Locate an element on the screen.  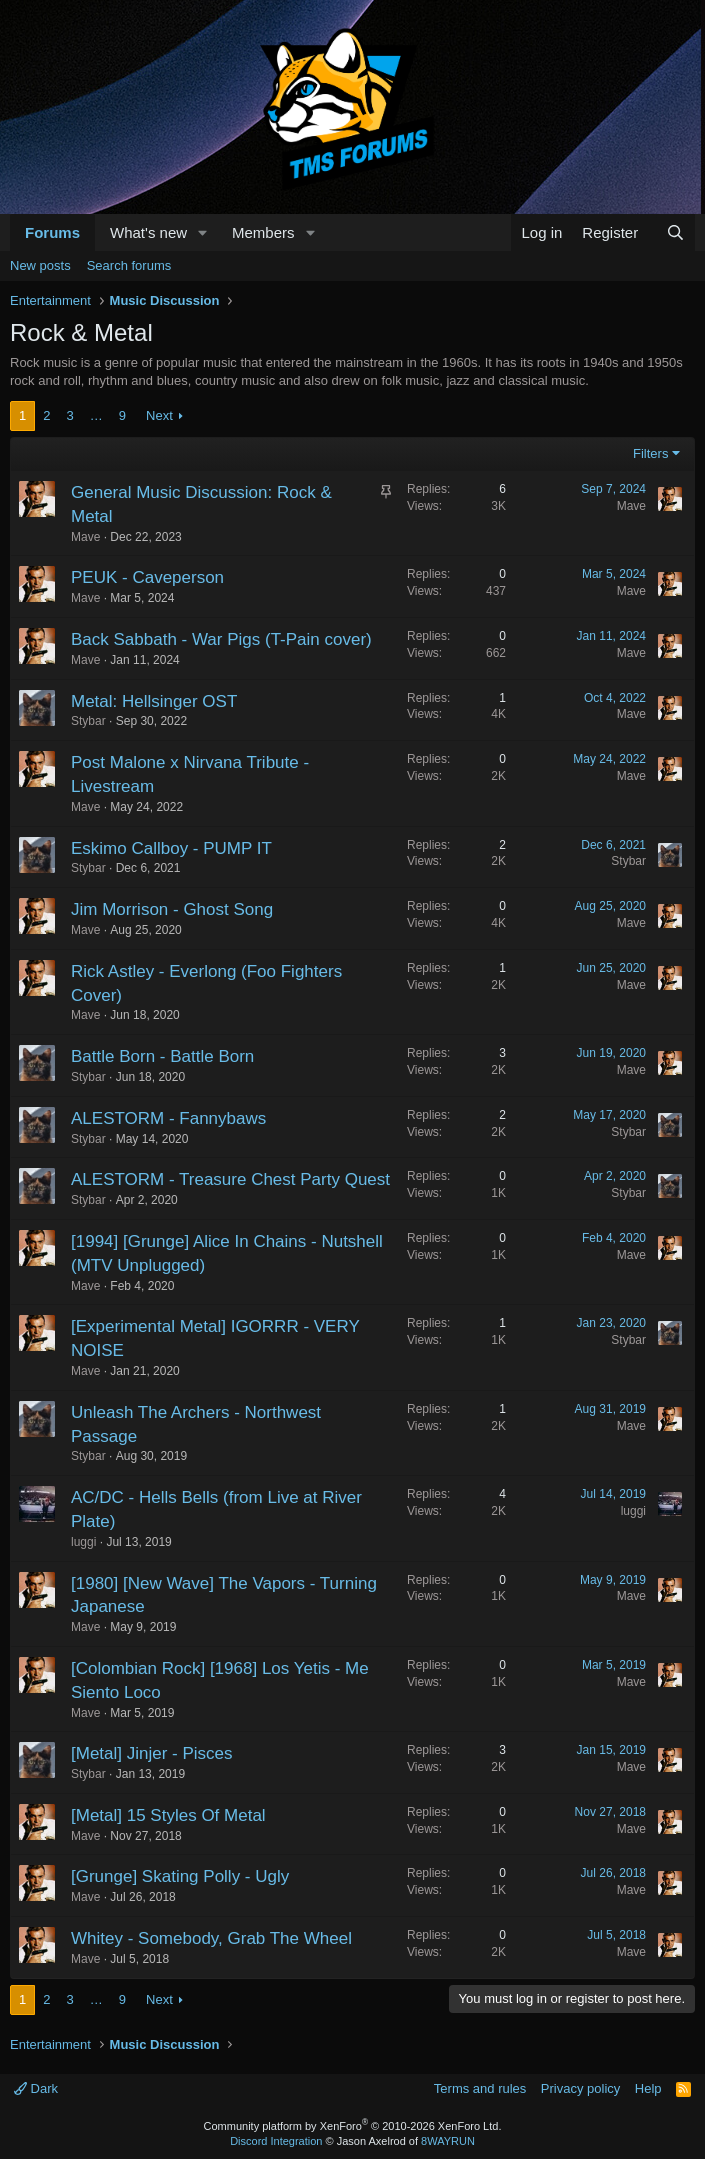
Next is located at coordinates (159, 415).